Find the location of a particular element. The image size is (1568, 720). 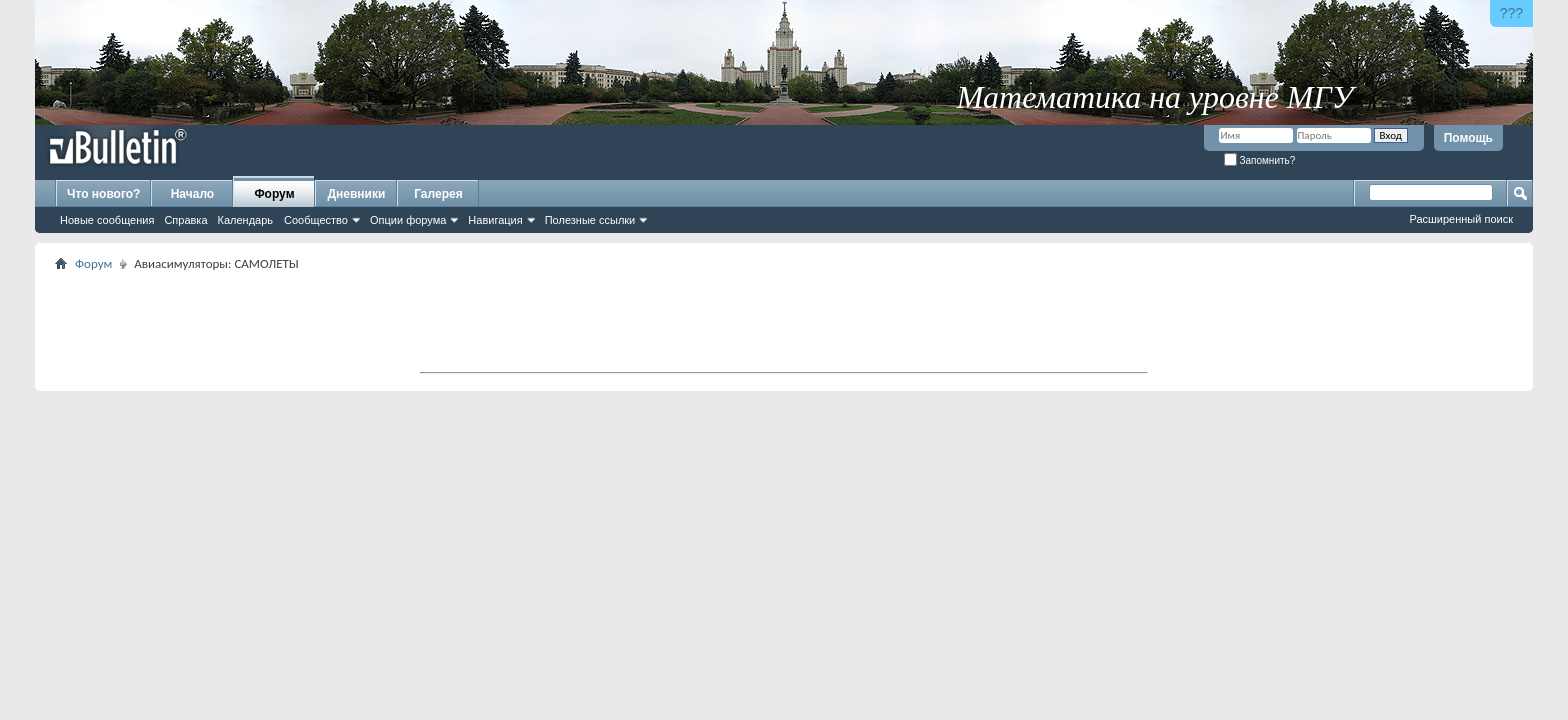

Запомнить? is located at coordinates (1260, 160).